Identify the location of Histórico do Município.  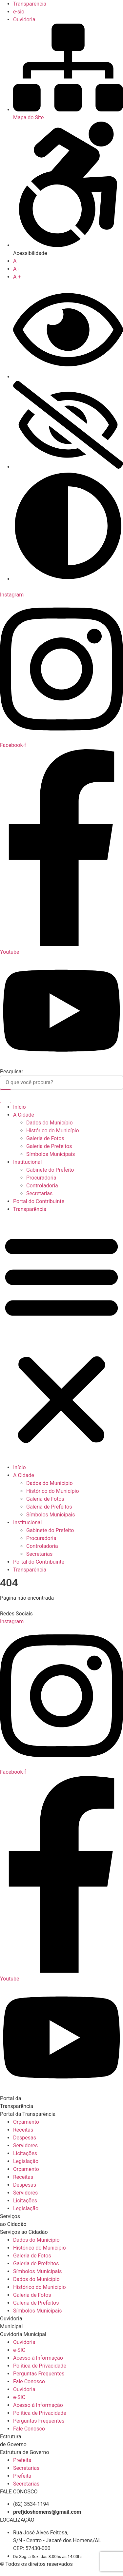
(52, 1130).